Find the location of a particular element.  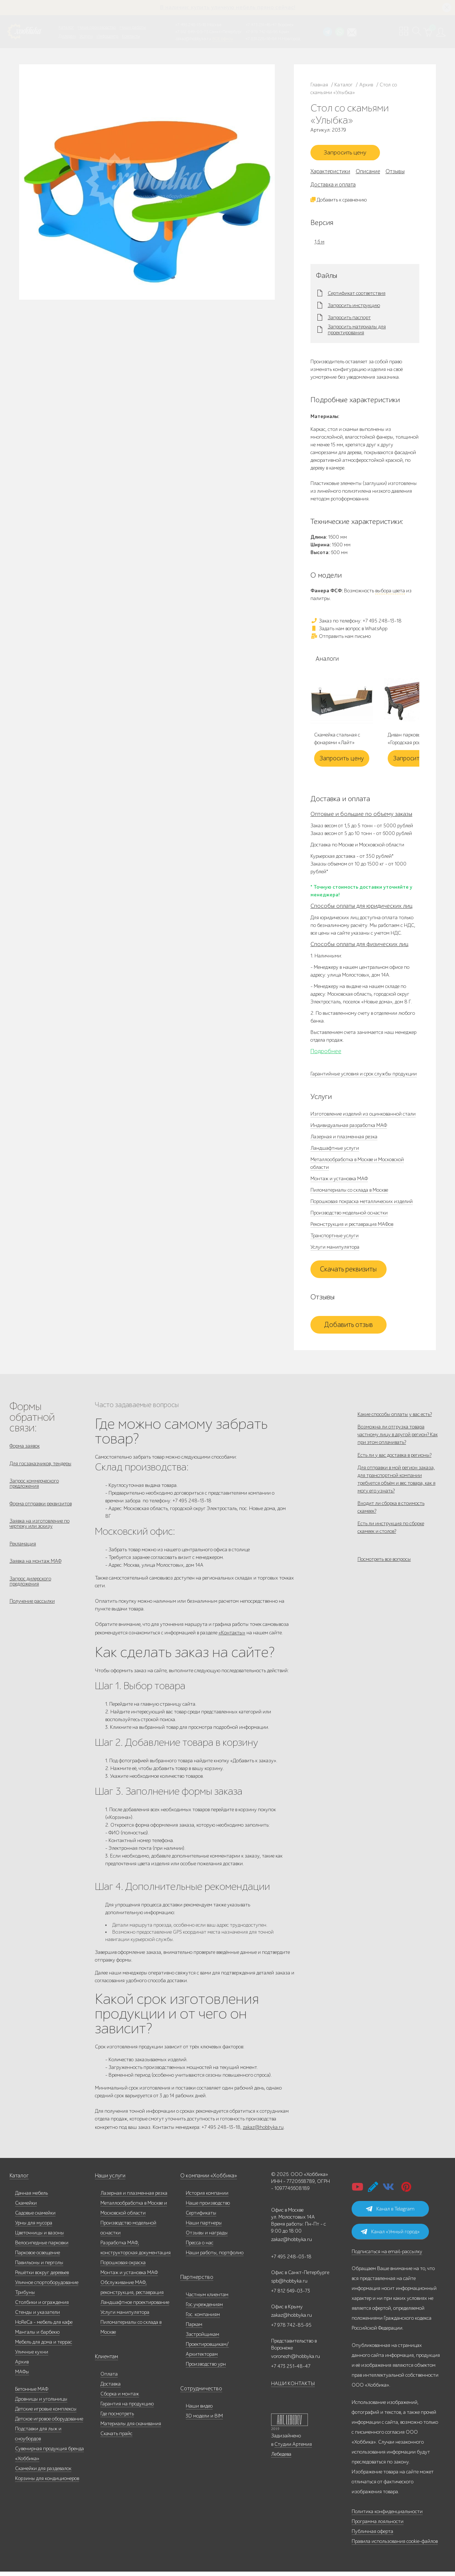

Наши работы, портфолио is located at coordinates (215, 2257).